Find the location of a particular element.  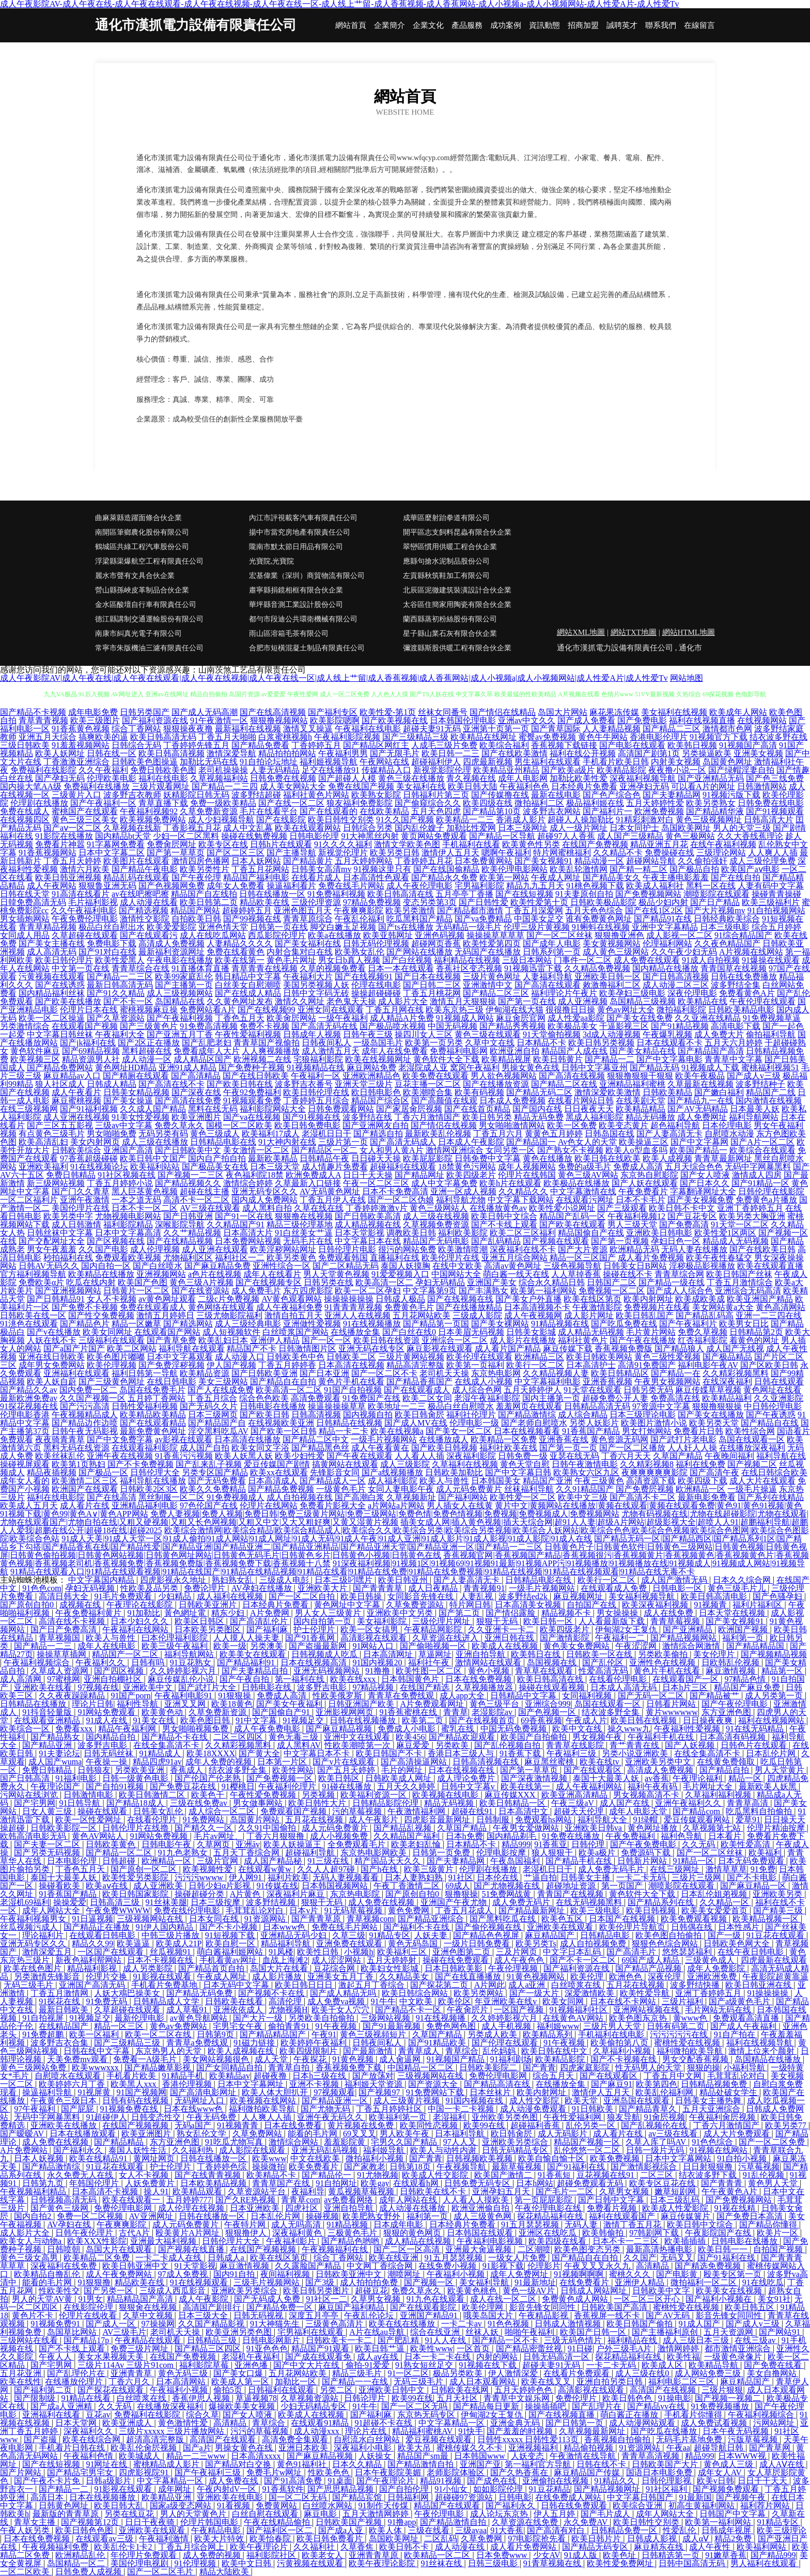

午夜福利在线网站 is located at coordinates (136, 1629).